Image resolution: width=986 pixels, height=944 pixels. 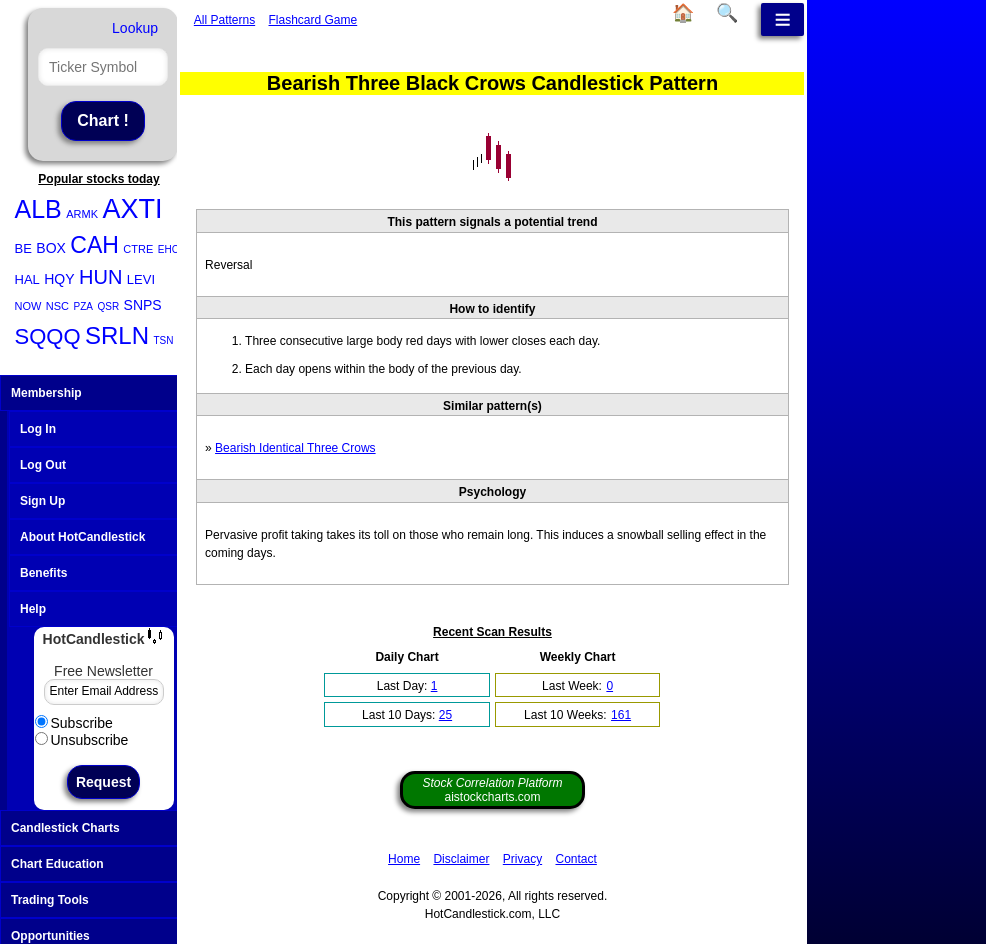 I want to click on Home, so click(x=404, y=859).